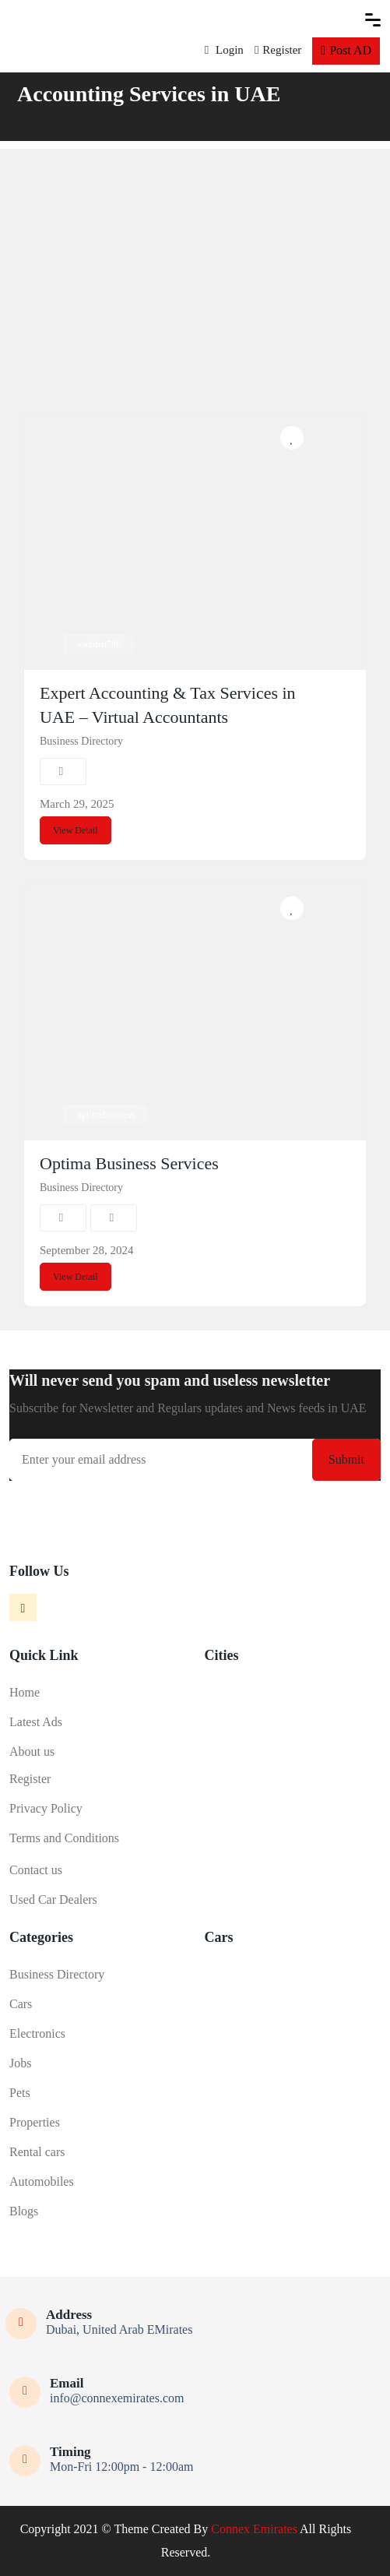  Describe the element at coordinates (37, 2151) in the screenshot. I see `Rental cars` at that location.